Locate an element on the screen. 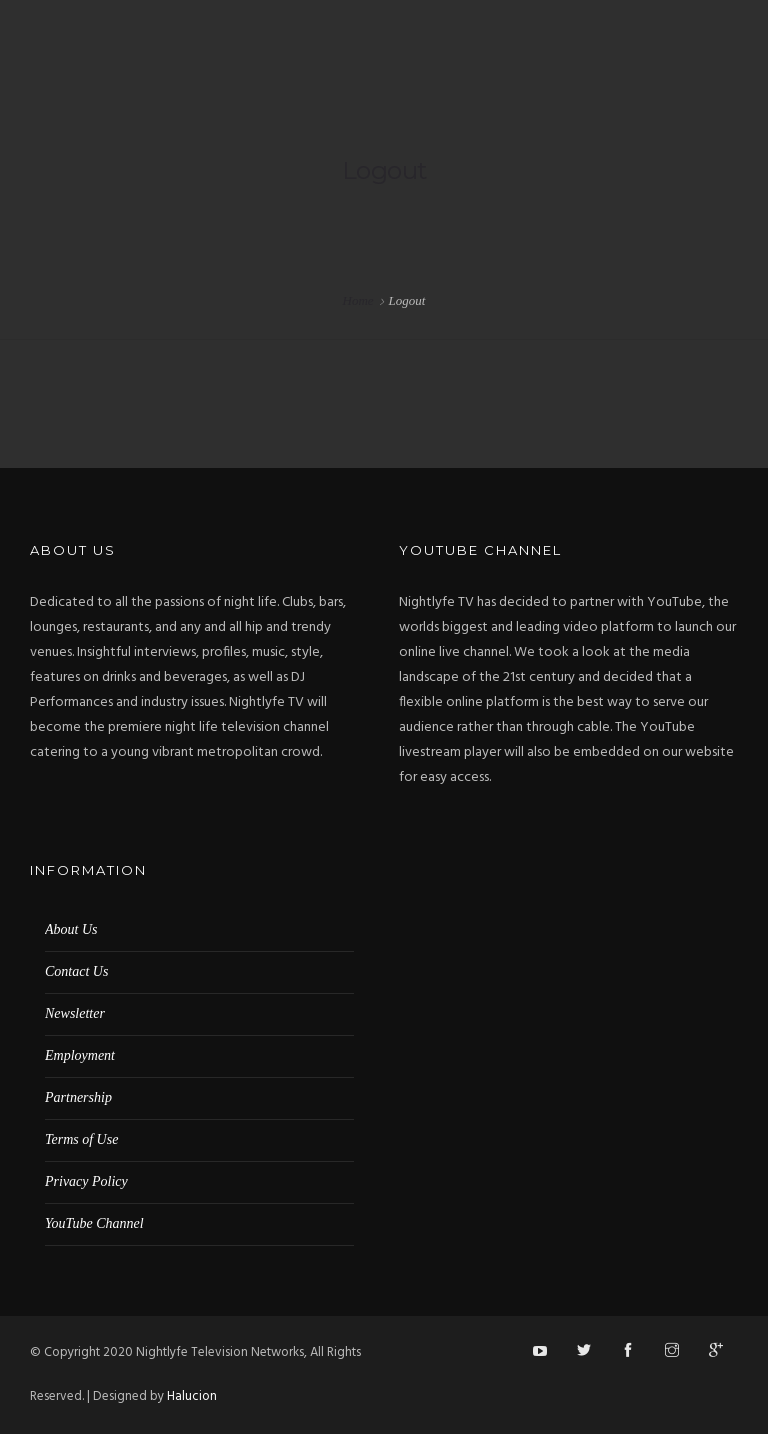  Employment is located at coordinates (80, 1055).